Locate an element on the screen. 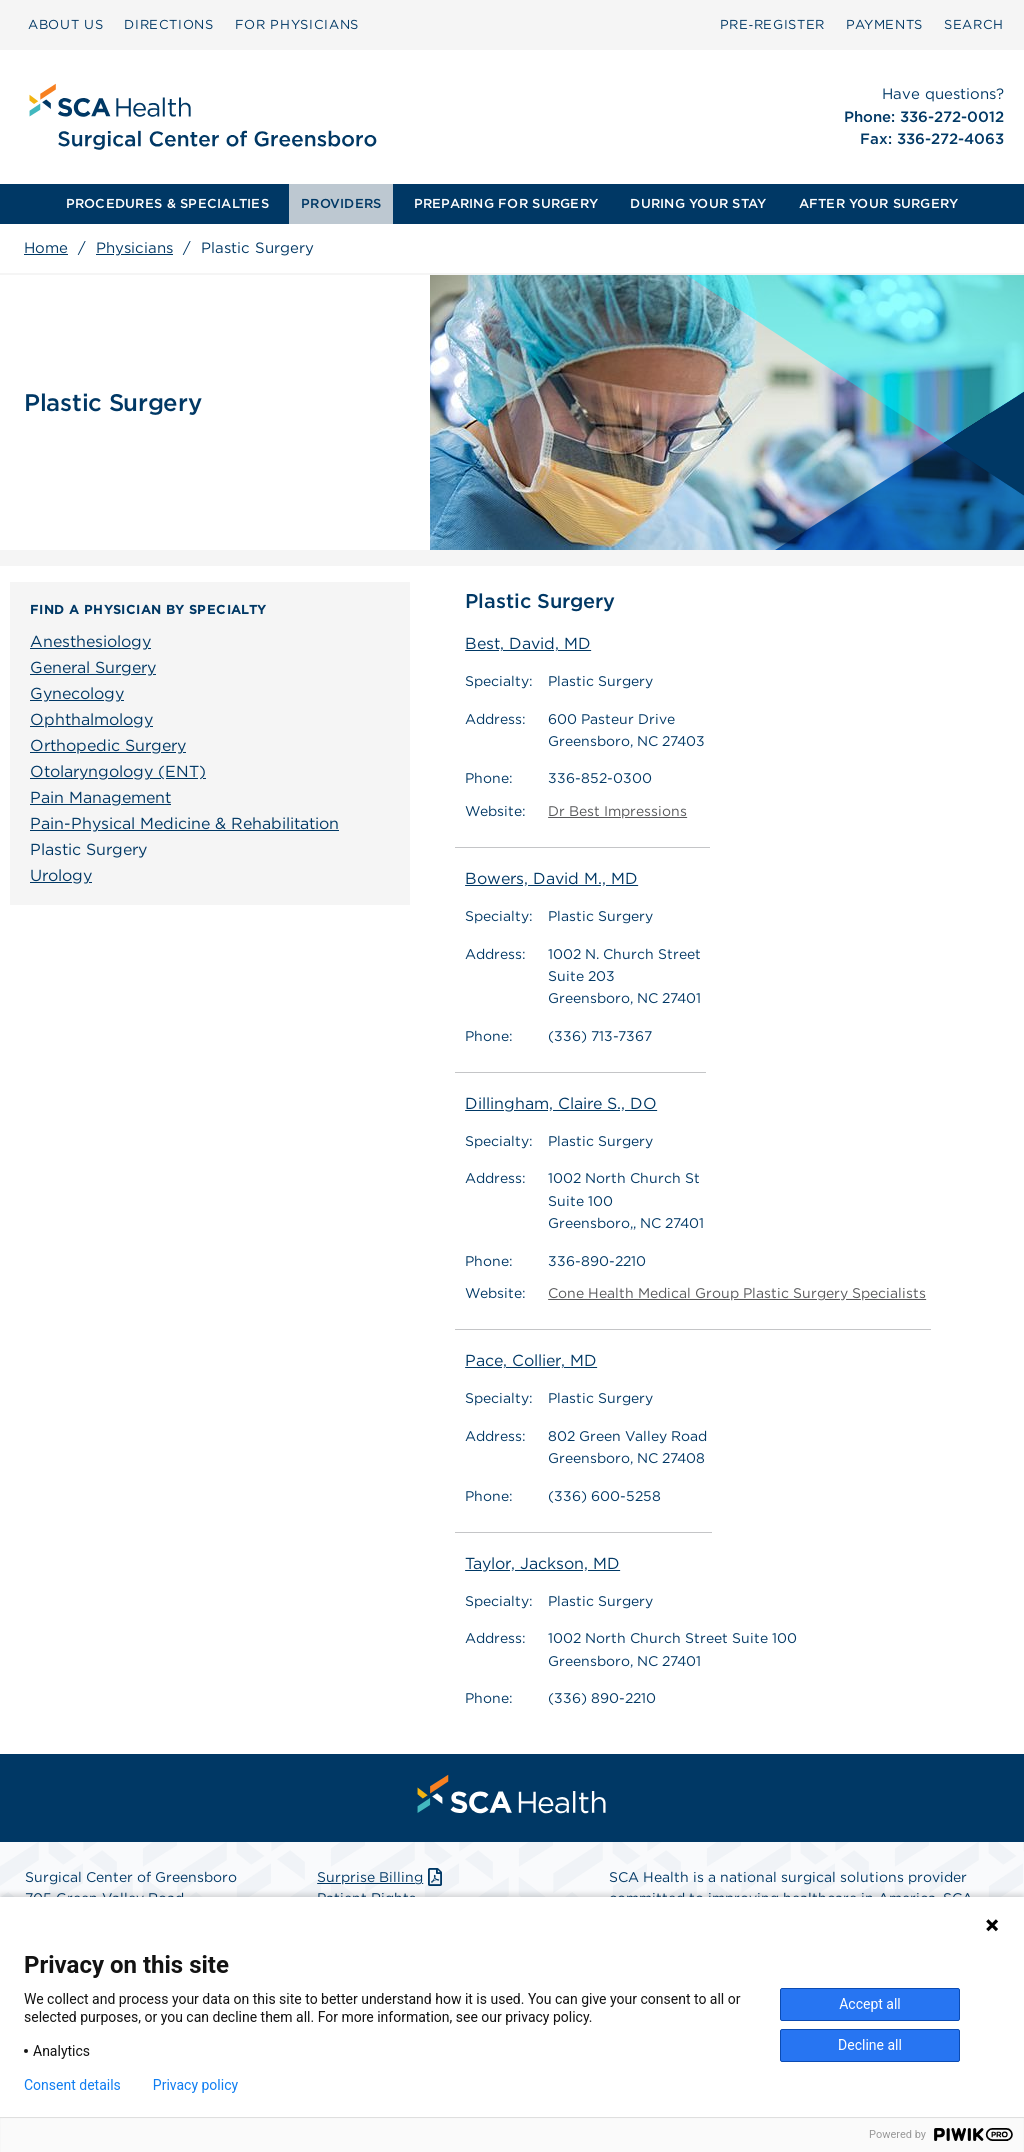 The width and height of the screenshot is (1024, 2152). AFTER YOUR SURGERY is located at coordinates (879, 203).